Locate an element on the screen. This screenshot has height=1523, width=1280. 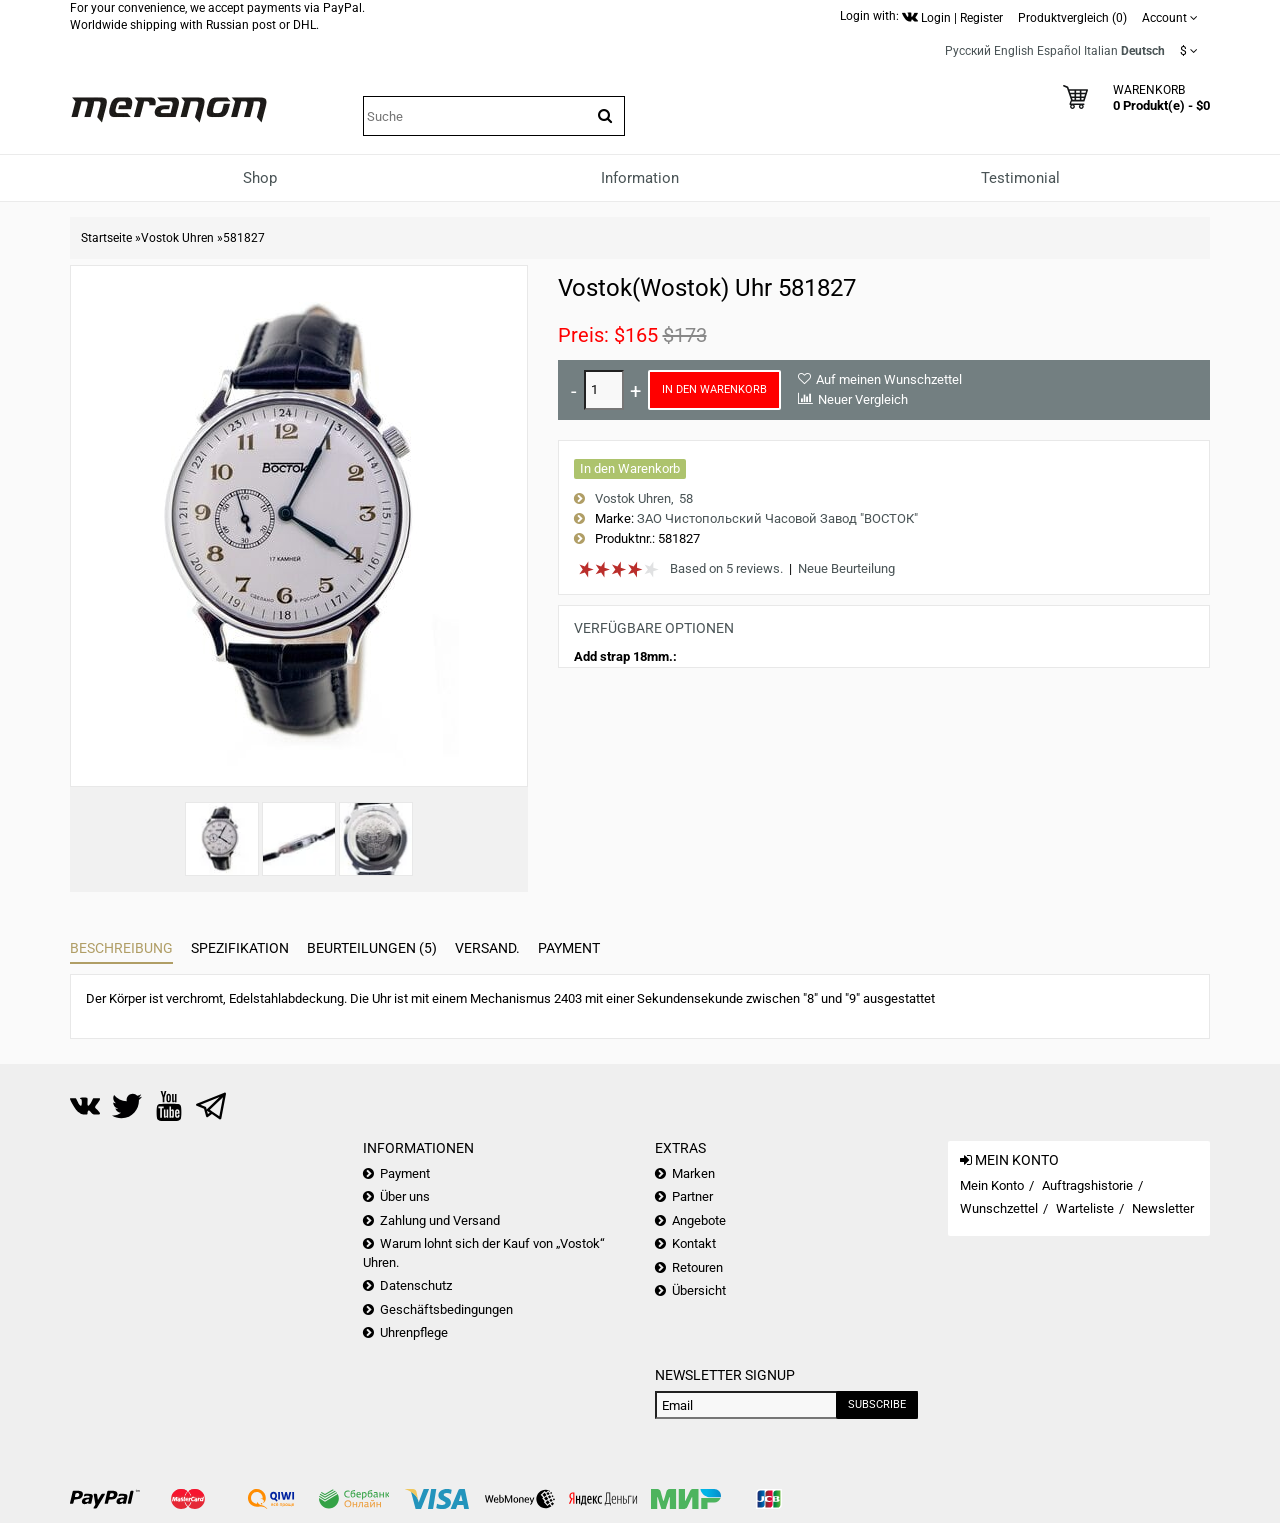
Spezifikation is located at coordinates (240, 948).